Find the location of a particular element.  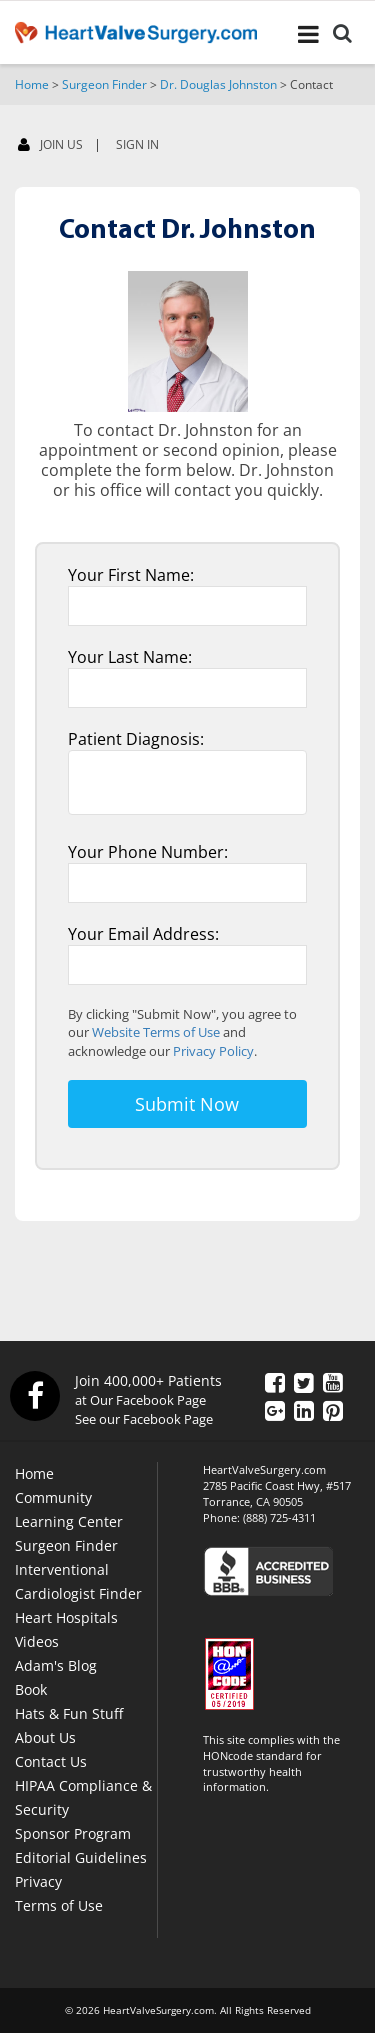

Videos is located at coordinates (37, 1641).